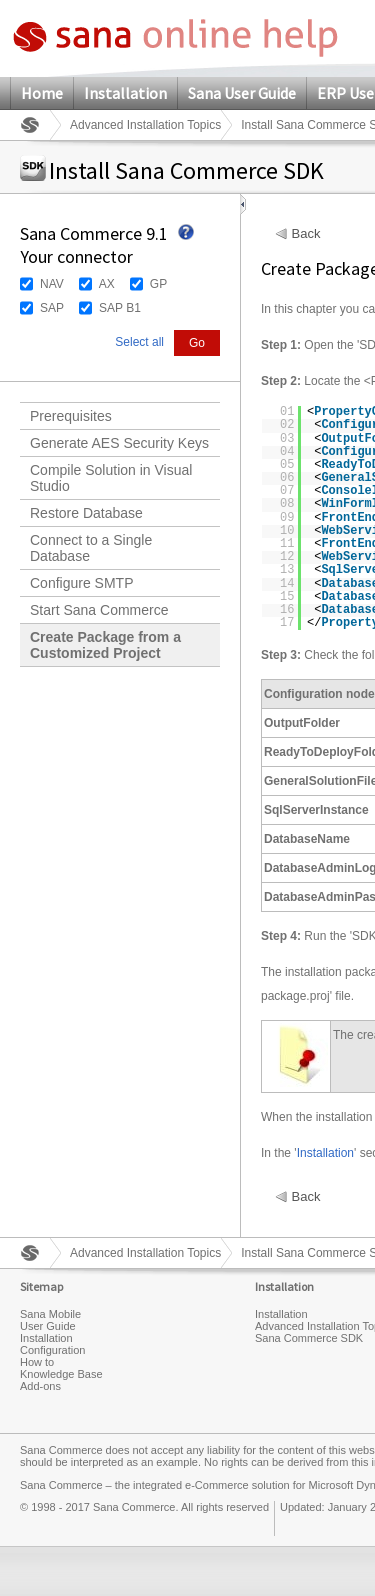 The image size is (375, 1596). What do you see at coordinates (91, 548) in the screenshot?
I see `Connect to a Single Database` at bounding box center [91, 548].